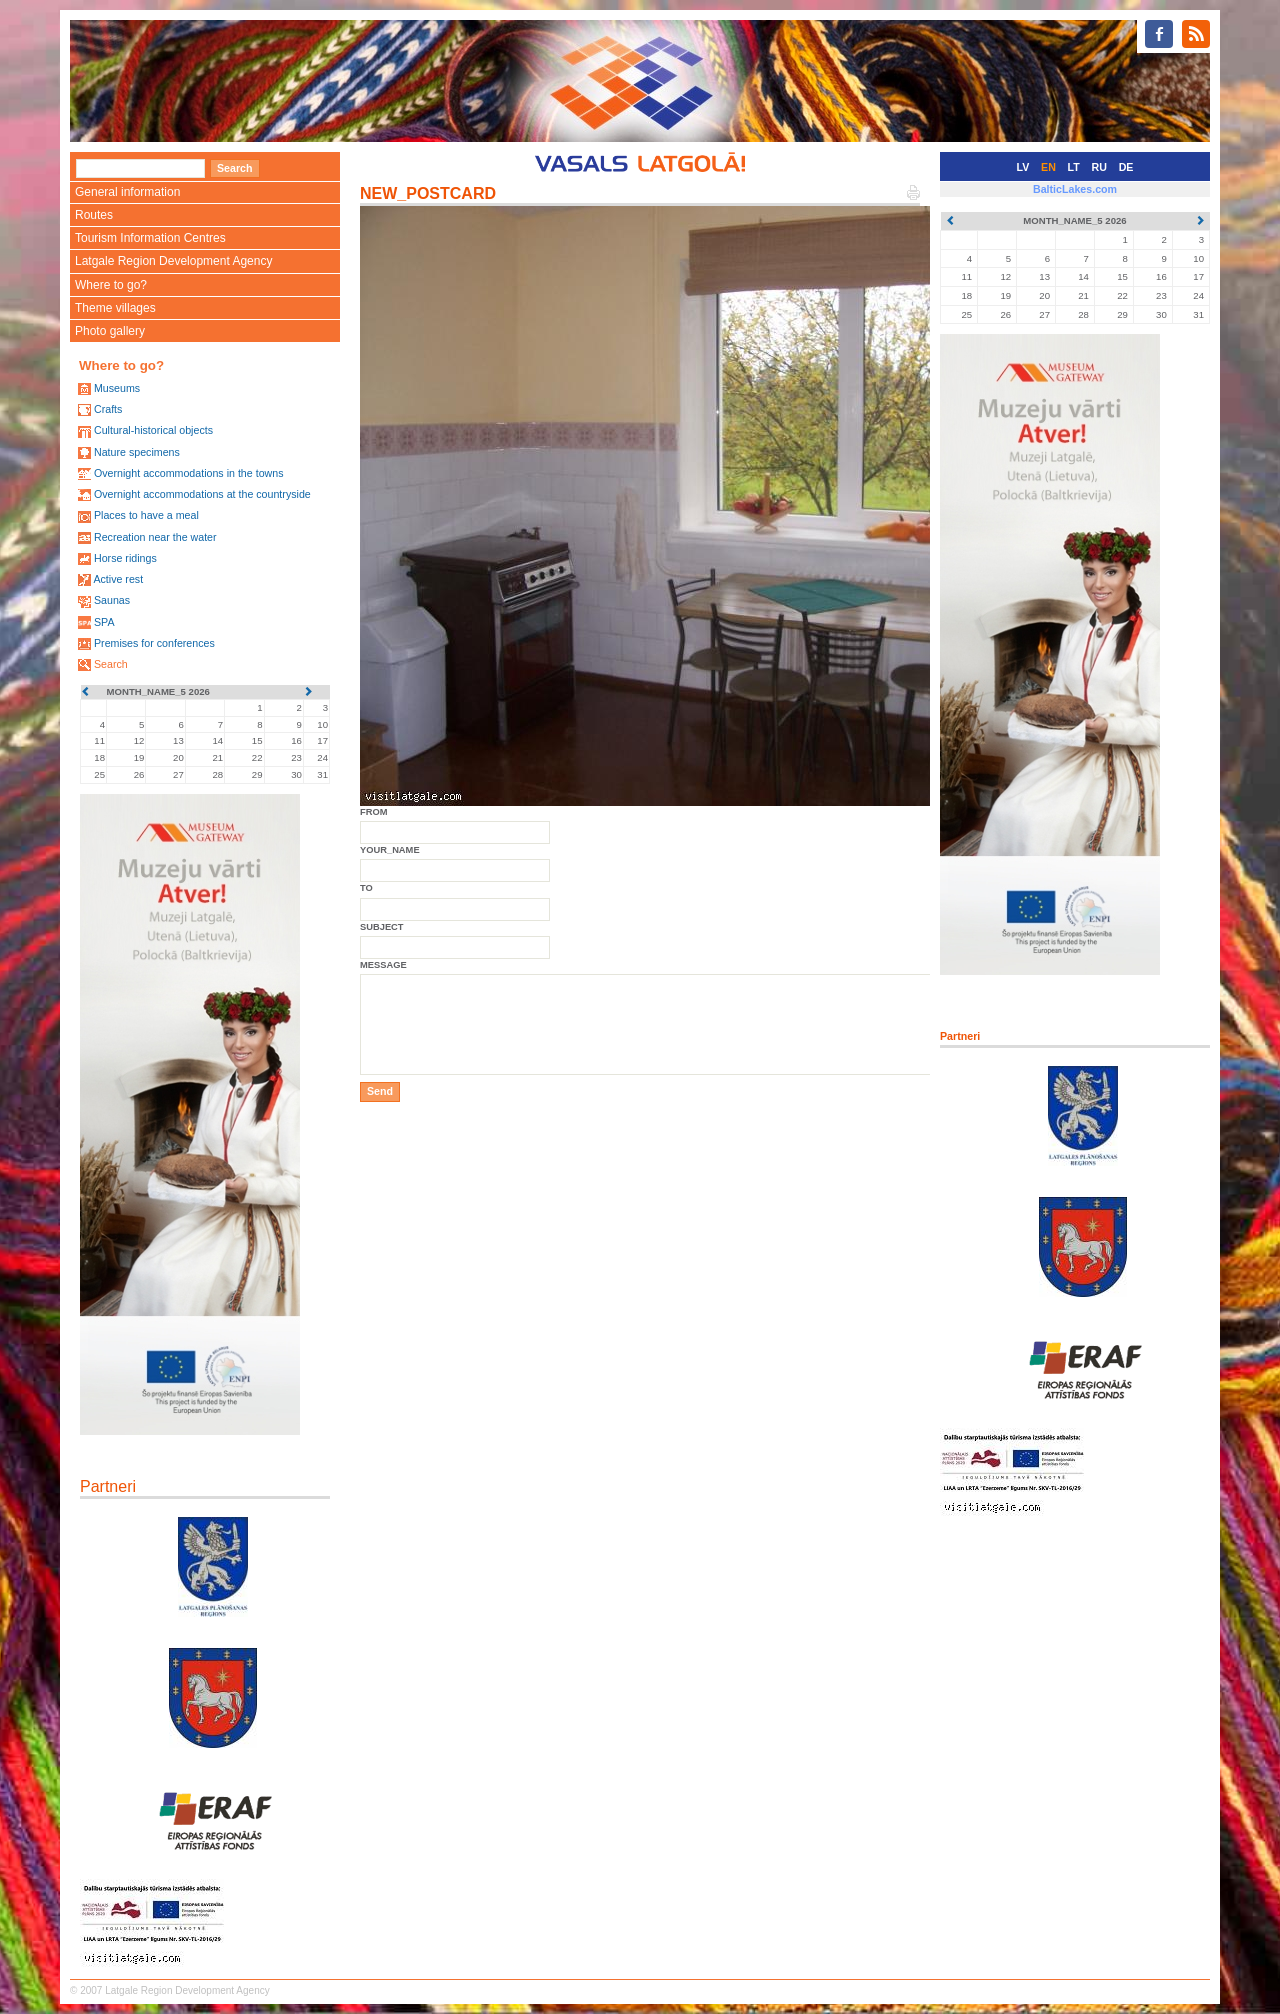 Image resolution: width=1280 pixels, height=2014 pixels. Describe the element at coordinates (155, 537) in the screenshot. I see `Recreation near the water` at that location.